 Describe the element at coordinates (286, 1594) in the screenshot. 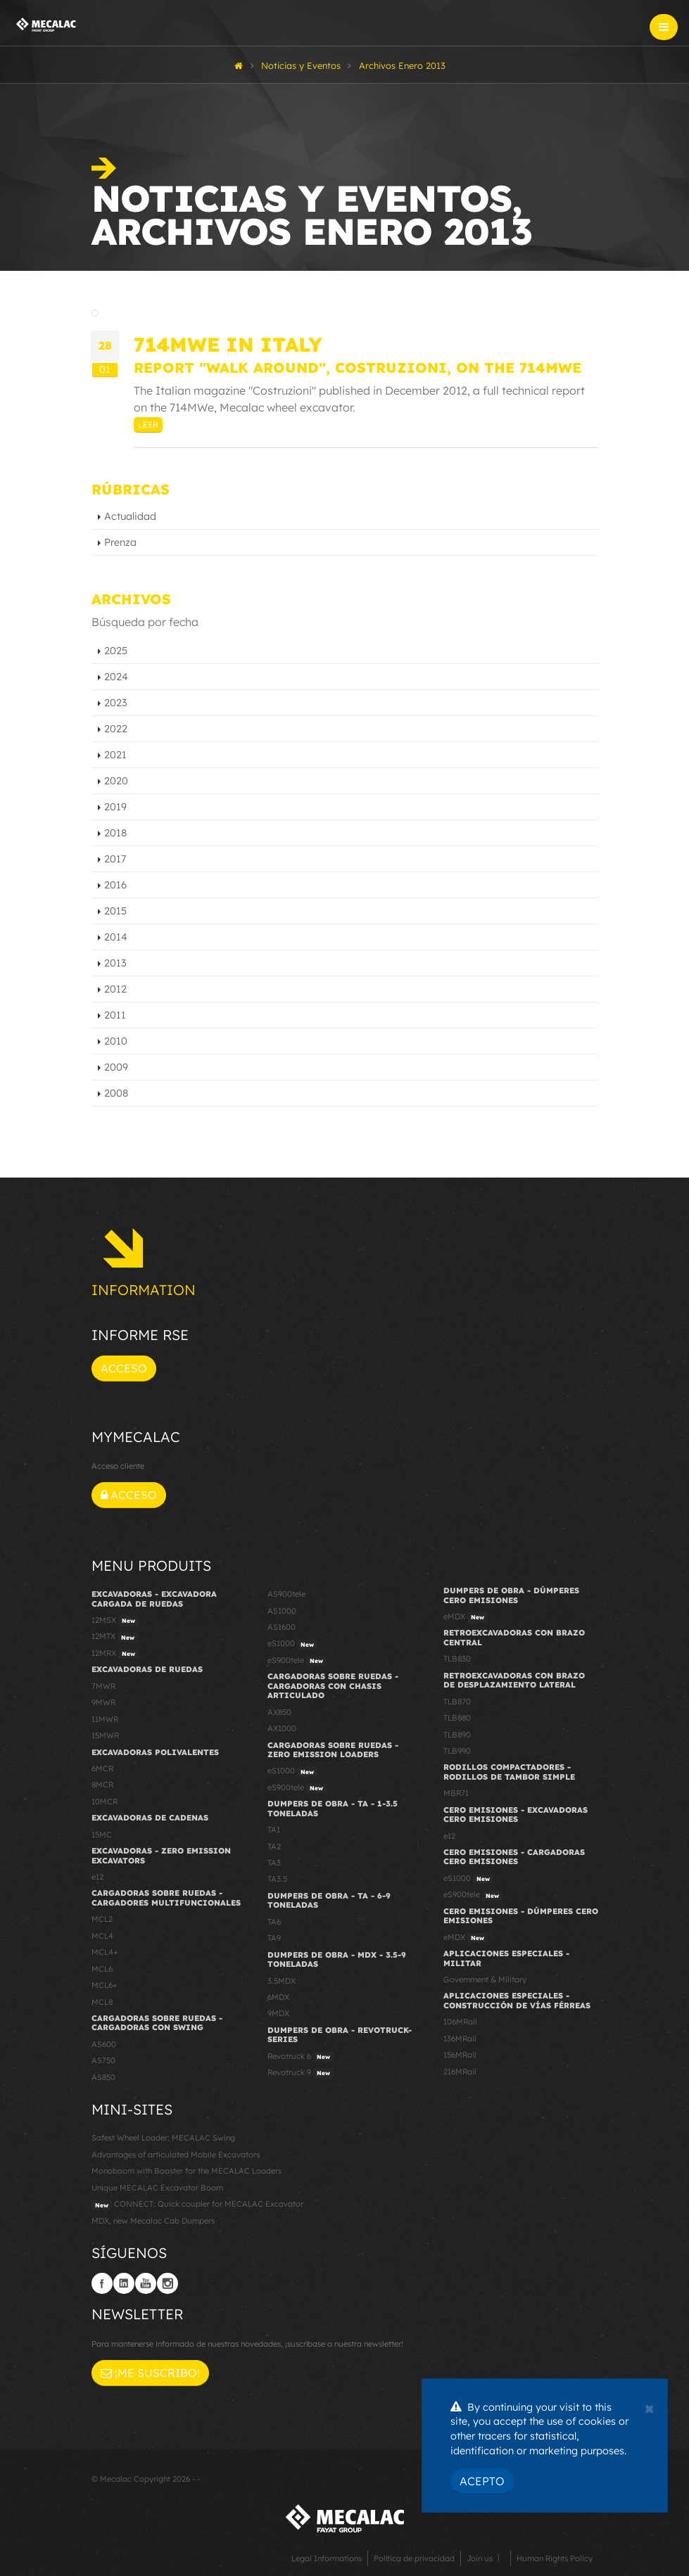

I see `AS900tele` at that location.